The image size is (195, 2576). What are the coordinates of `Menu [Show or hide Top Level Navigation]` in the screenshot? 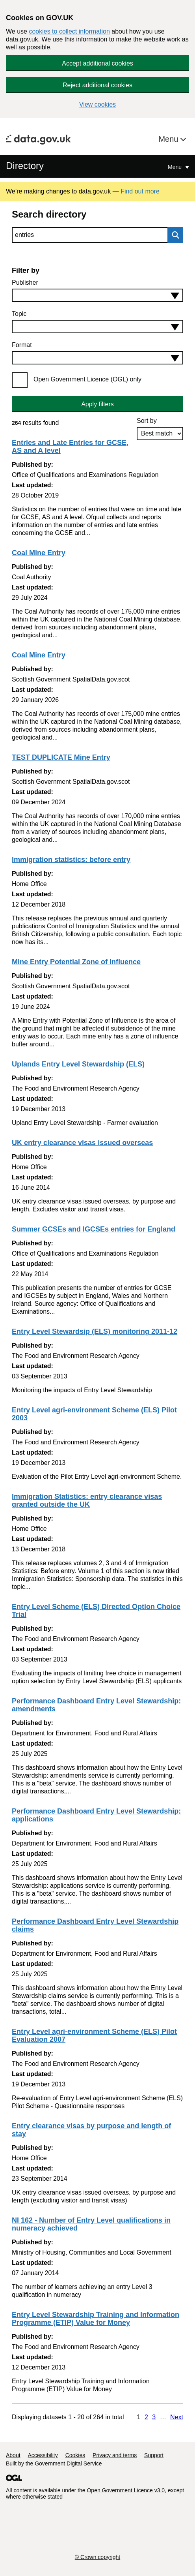 It's located at (175, 167).